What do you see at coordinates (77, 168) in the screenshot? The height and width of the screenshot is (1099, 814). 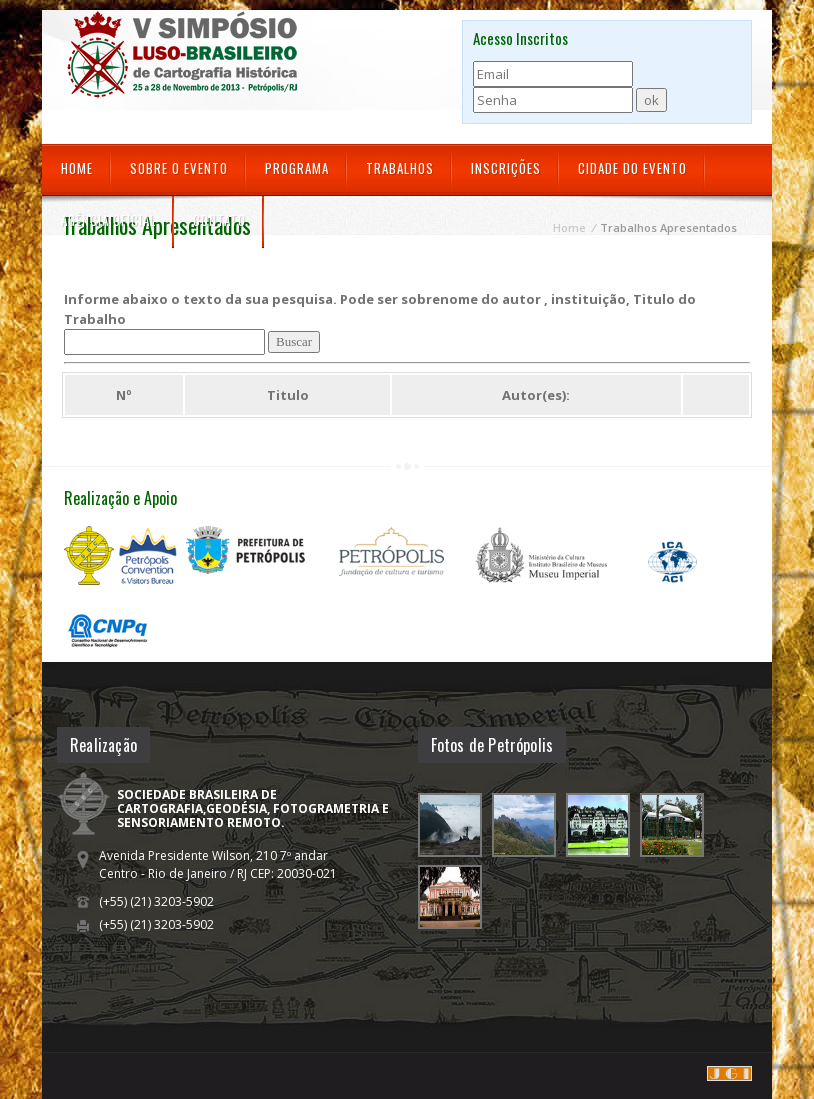 I see `Home` at bounding box center [77, 168].